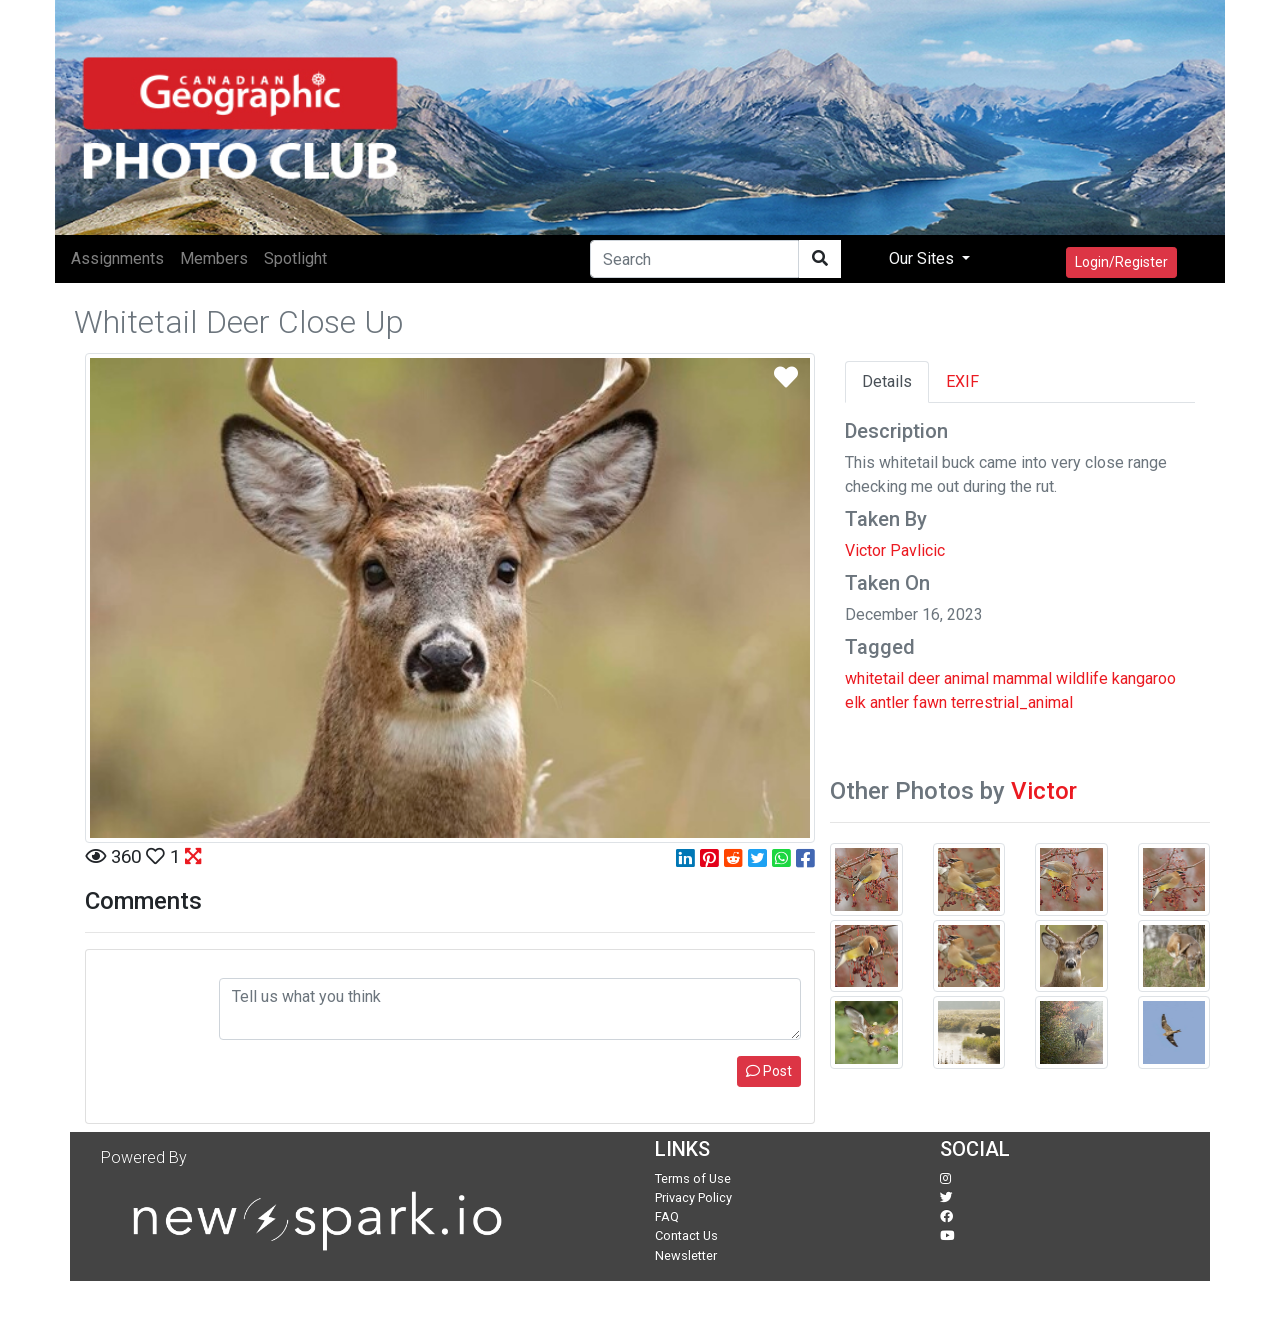 Image resolution: width=1280 pixels, height=1341 pixels. What do you see at coordinates (667, 1216) in the screenshot?
I see `FAQ` at bounding box center [667, 1216].